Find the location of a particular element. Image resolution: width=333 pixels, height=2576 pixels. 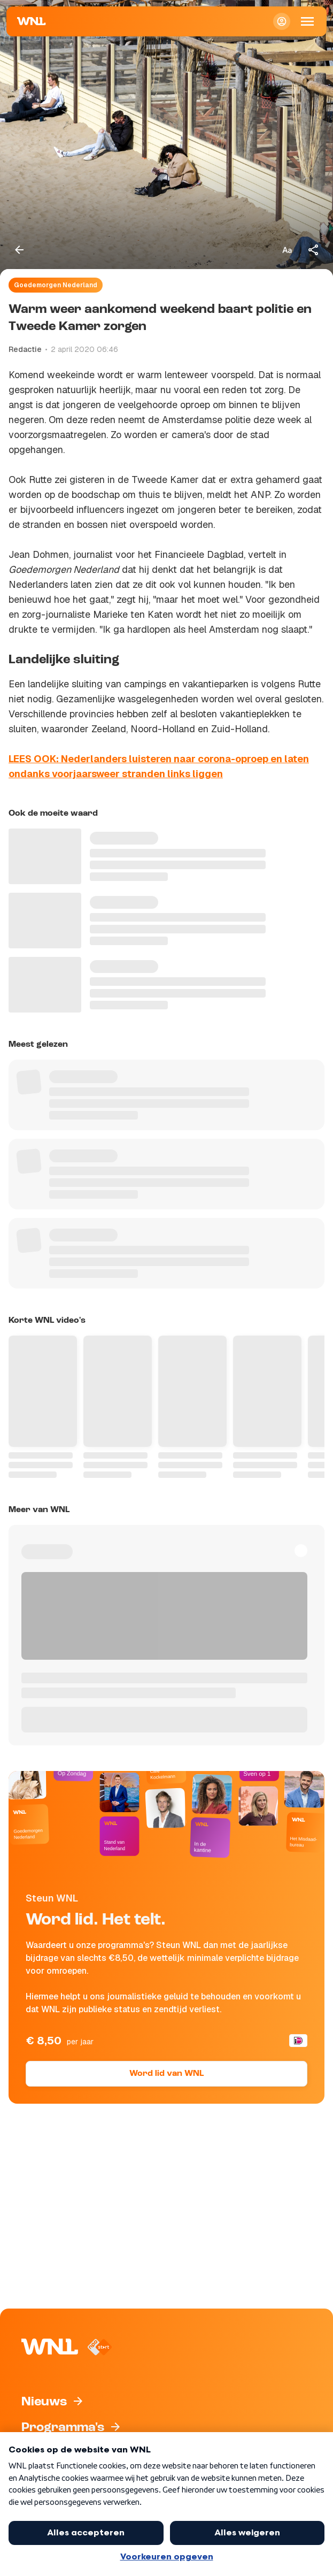

Word lid van WNL is located at coordinates (166, 2073).